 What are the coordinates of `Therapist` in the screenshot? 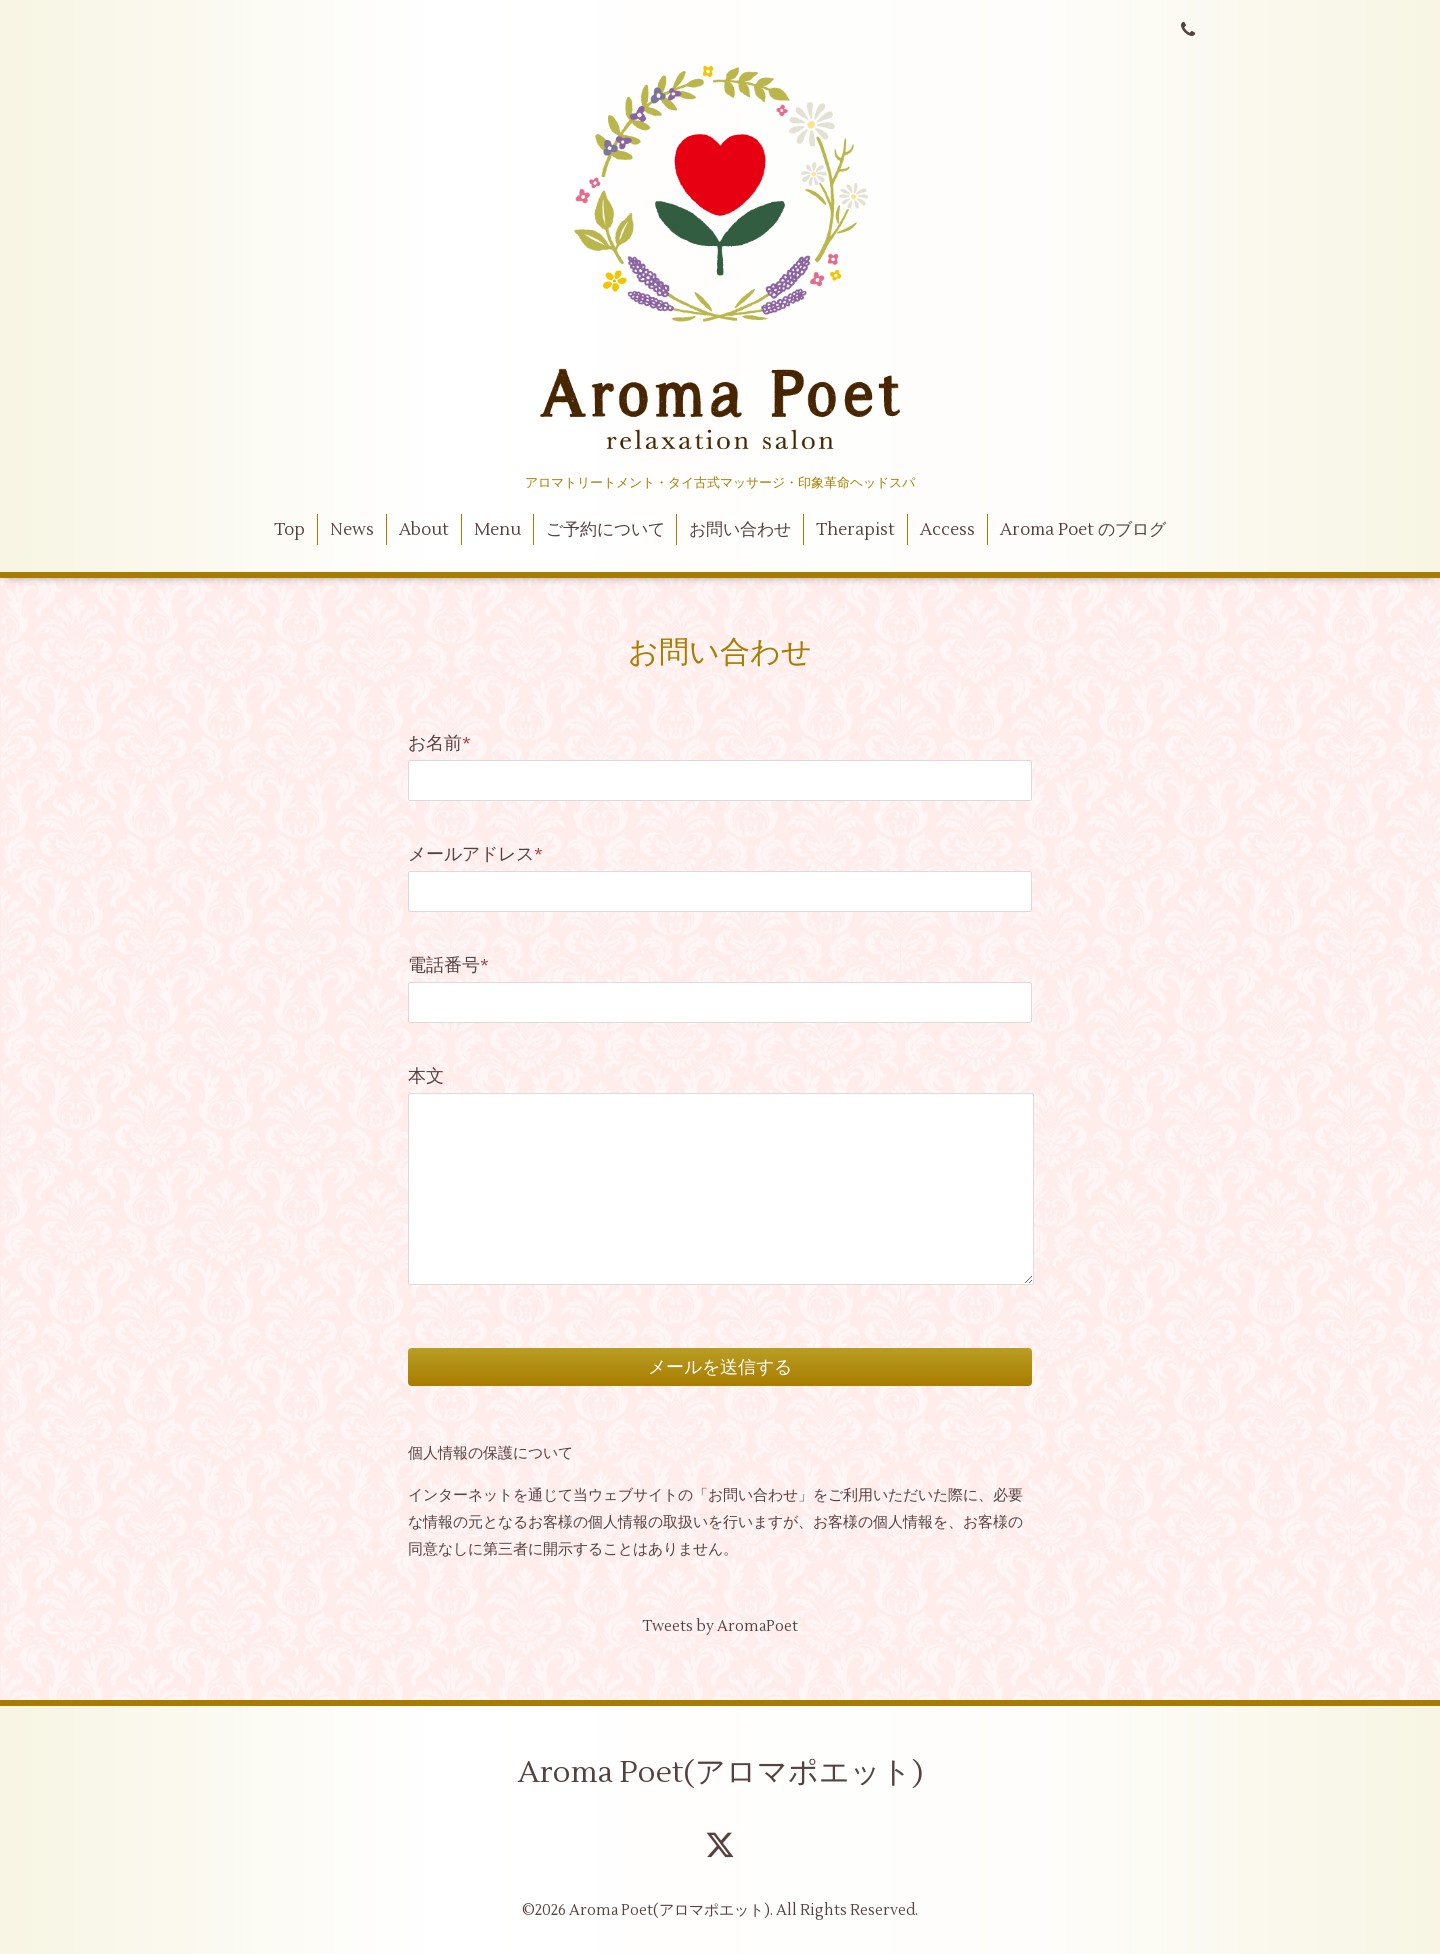 It's located at (855, 530).